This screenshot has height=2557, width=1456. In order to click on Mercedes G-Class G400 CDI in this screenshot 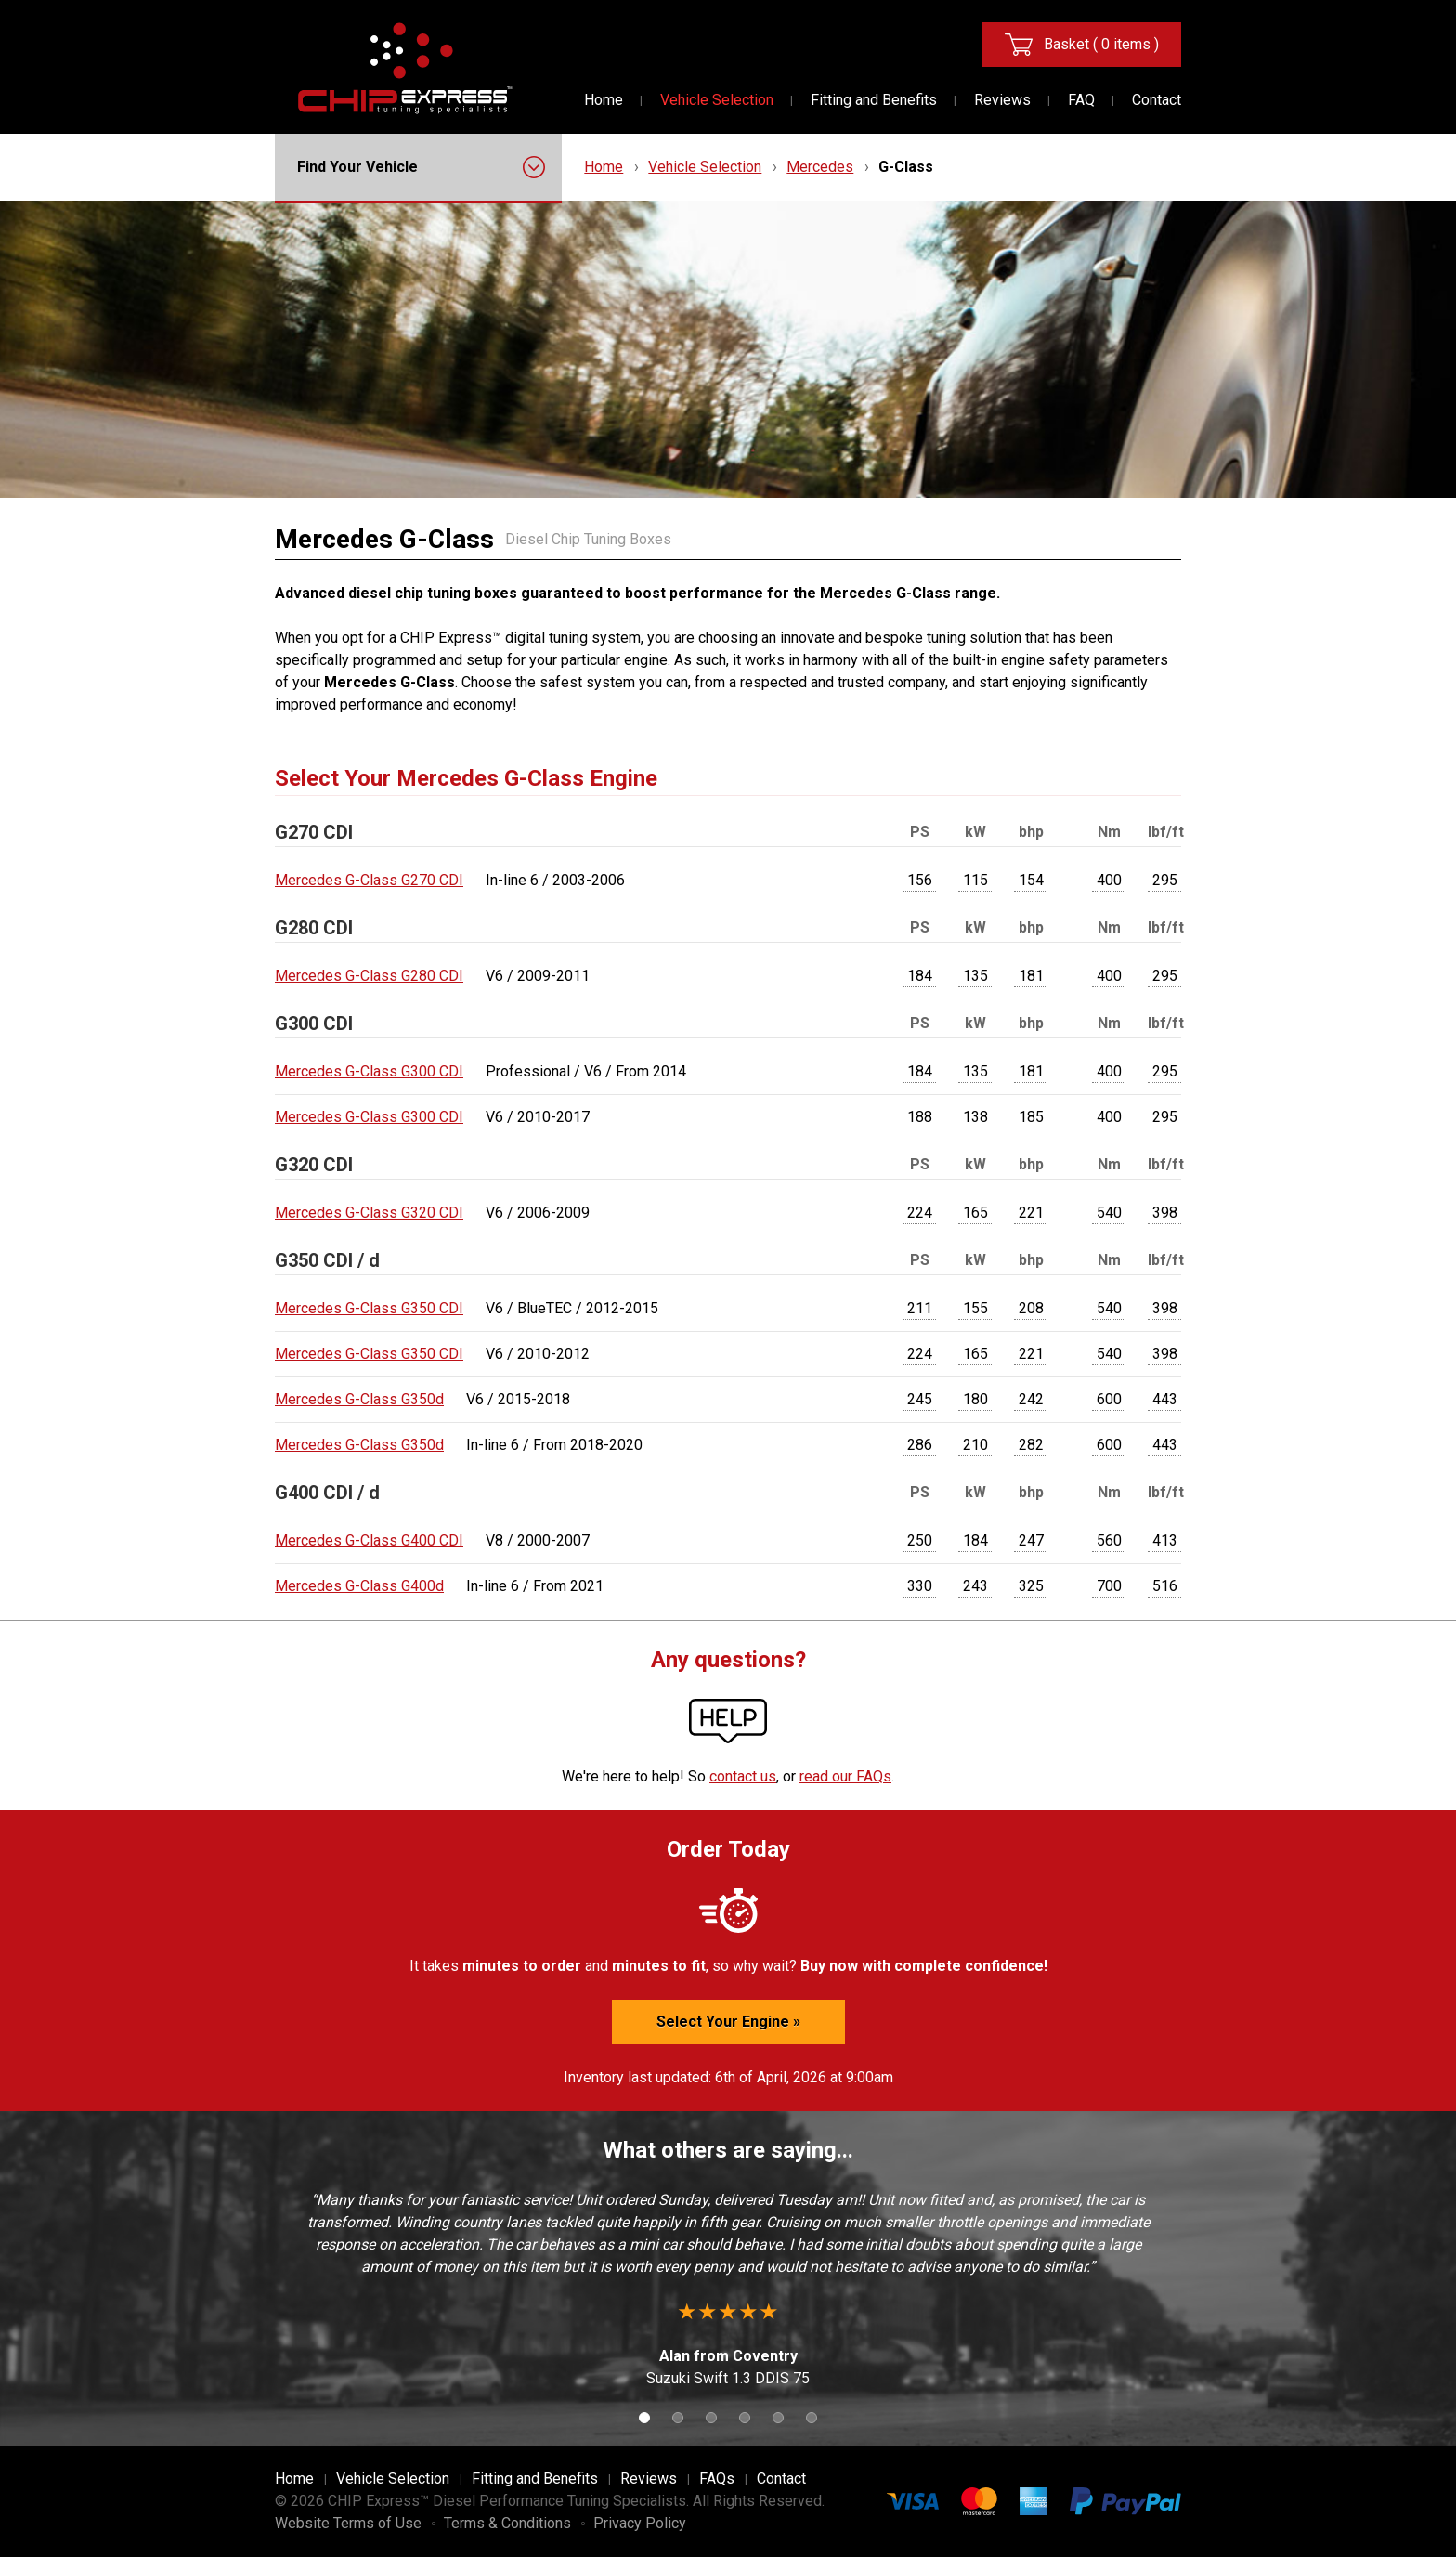, I will do `click(369, 1540)`.